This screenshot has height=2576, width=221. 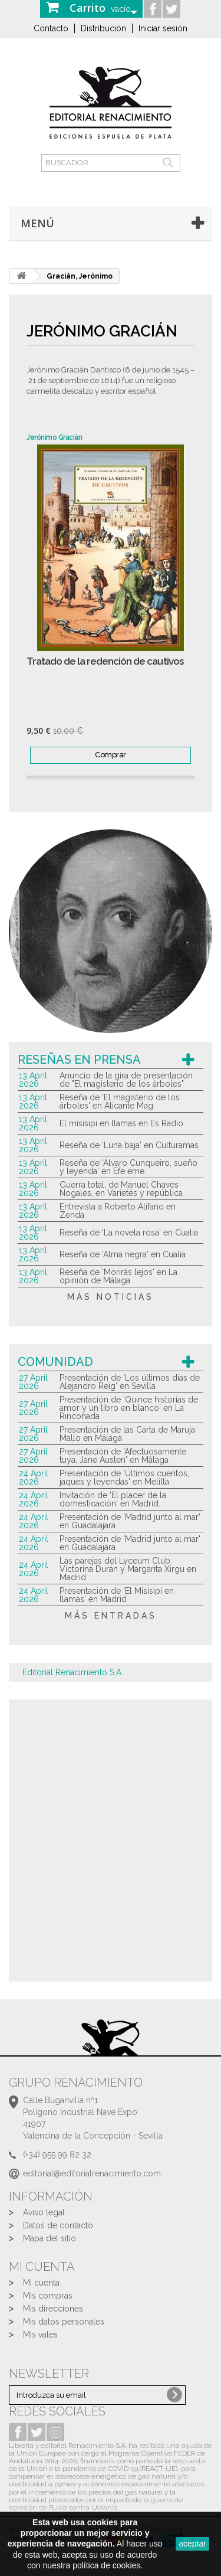 I want to click on Mis compras, so click(x=47, y=2295).